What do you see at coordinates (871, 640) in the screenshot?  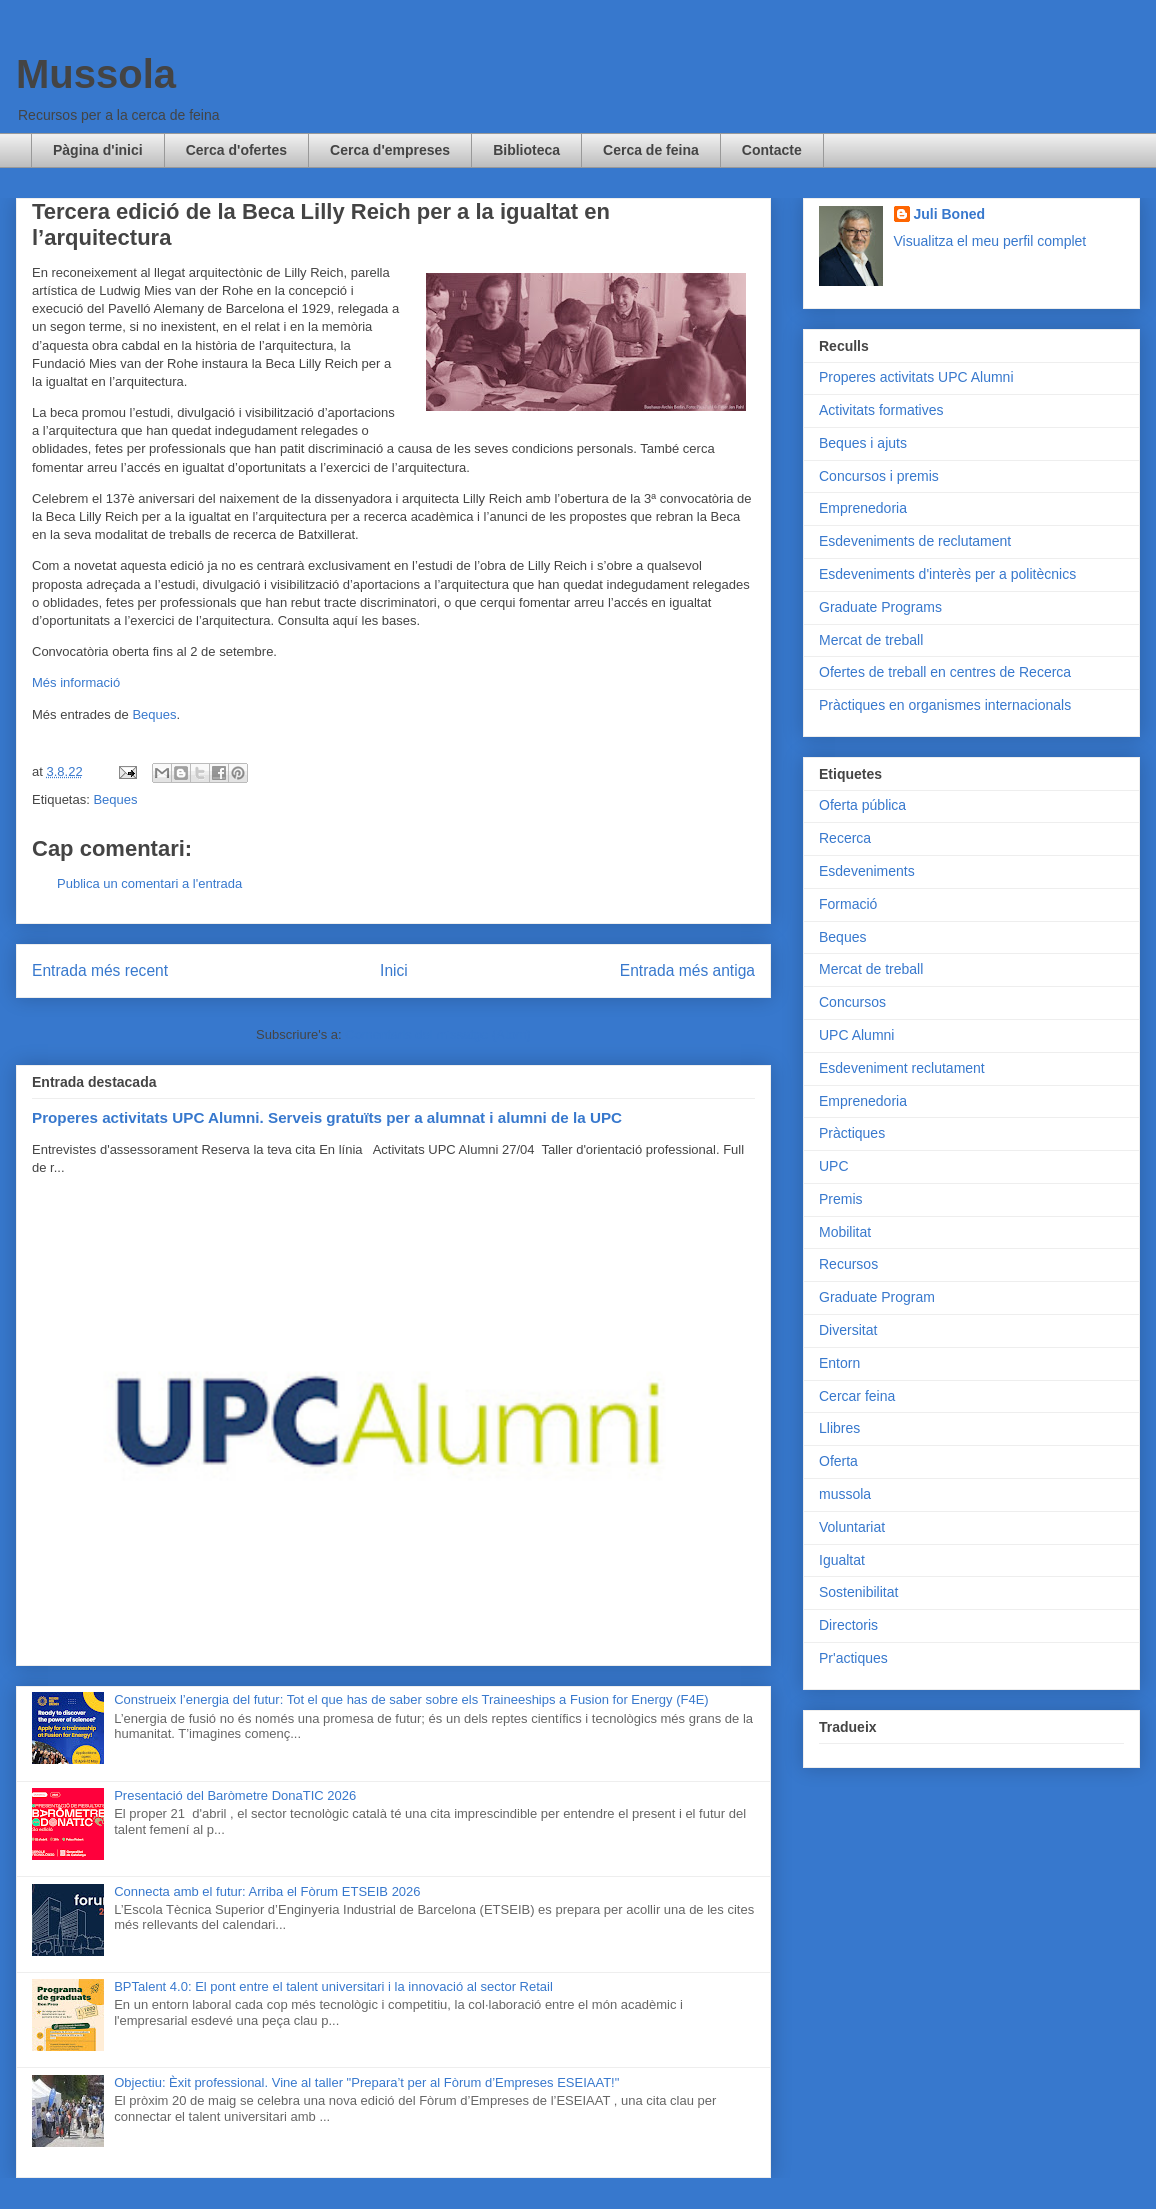 I see `Mercat de treball` at bounding box center [871, 640].